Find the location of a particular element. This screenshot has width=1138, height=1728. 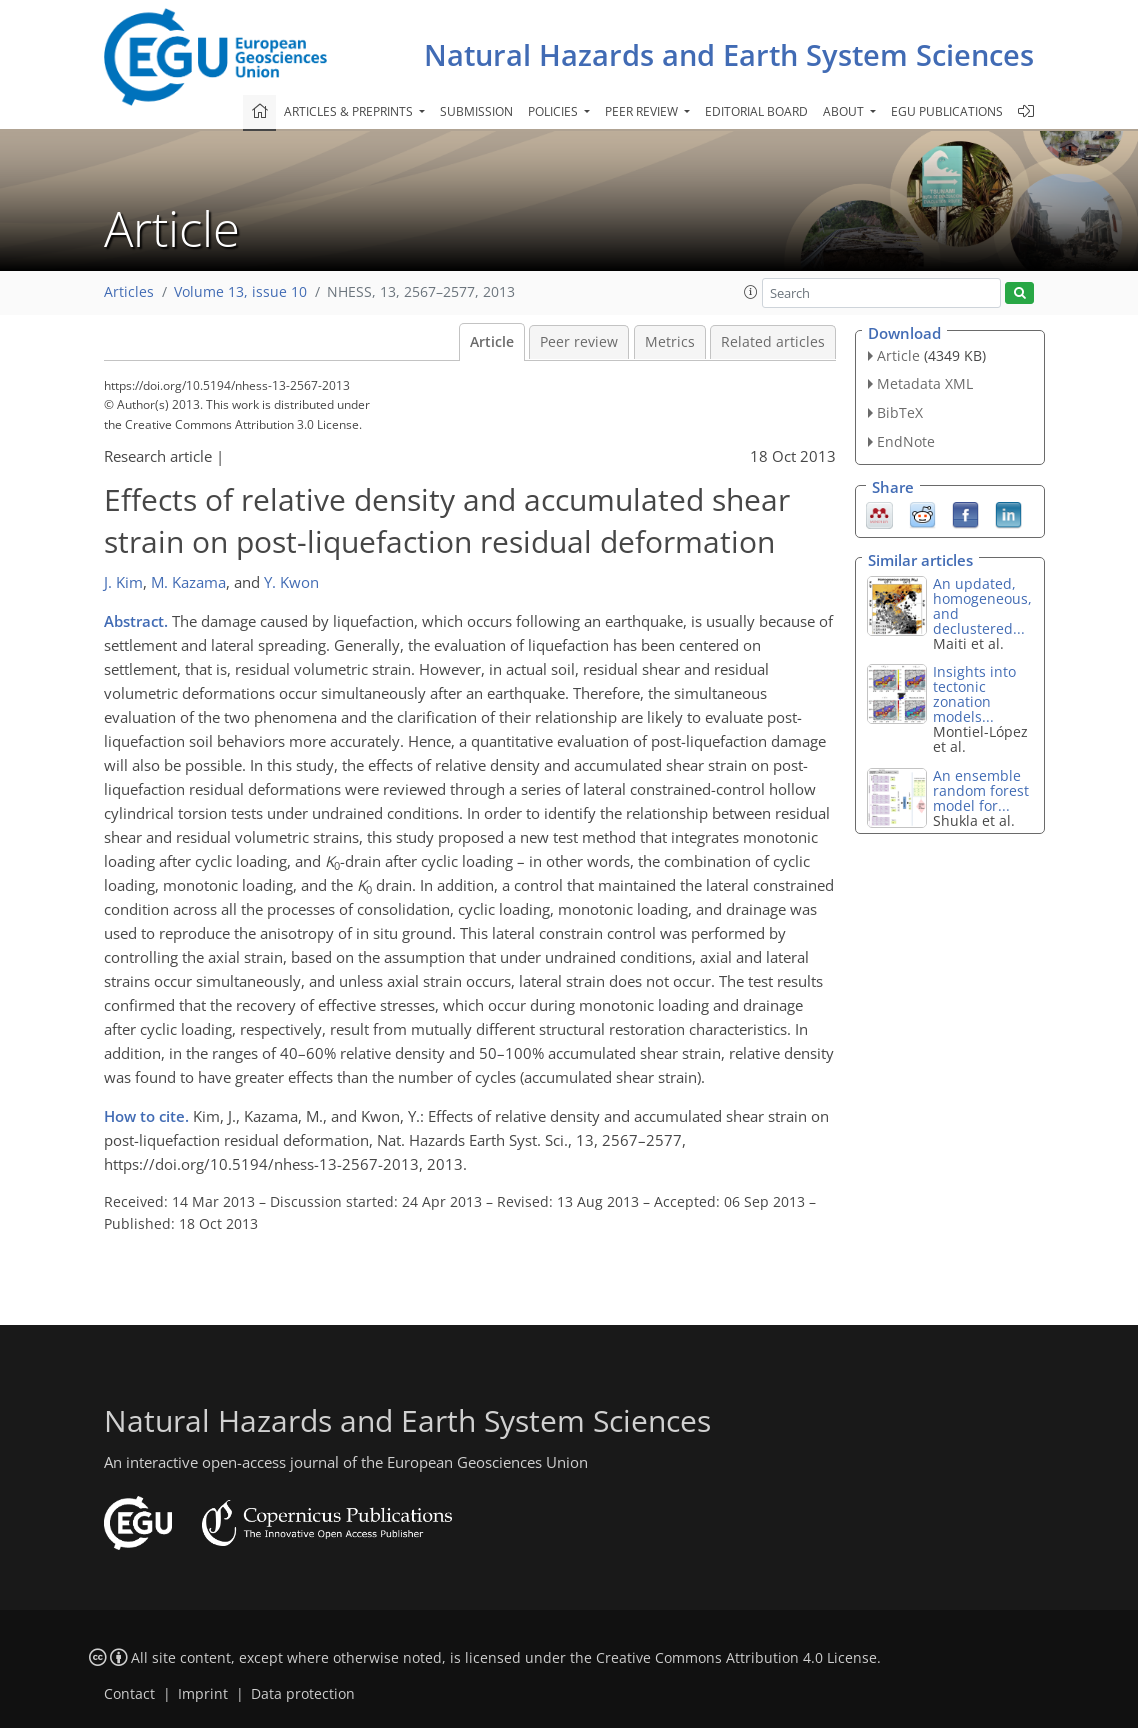

Peer review is located at coordinates (579, 342).